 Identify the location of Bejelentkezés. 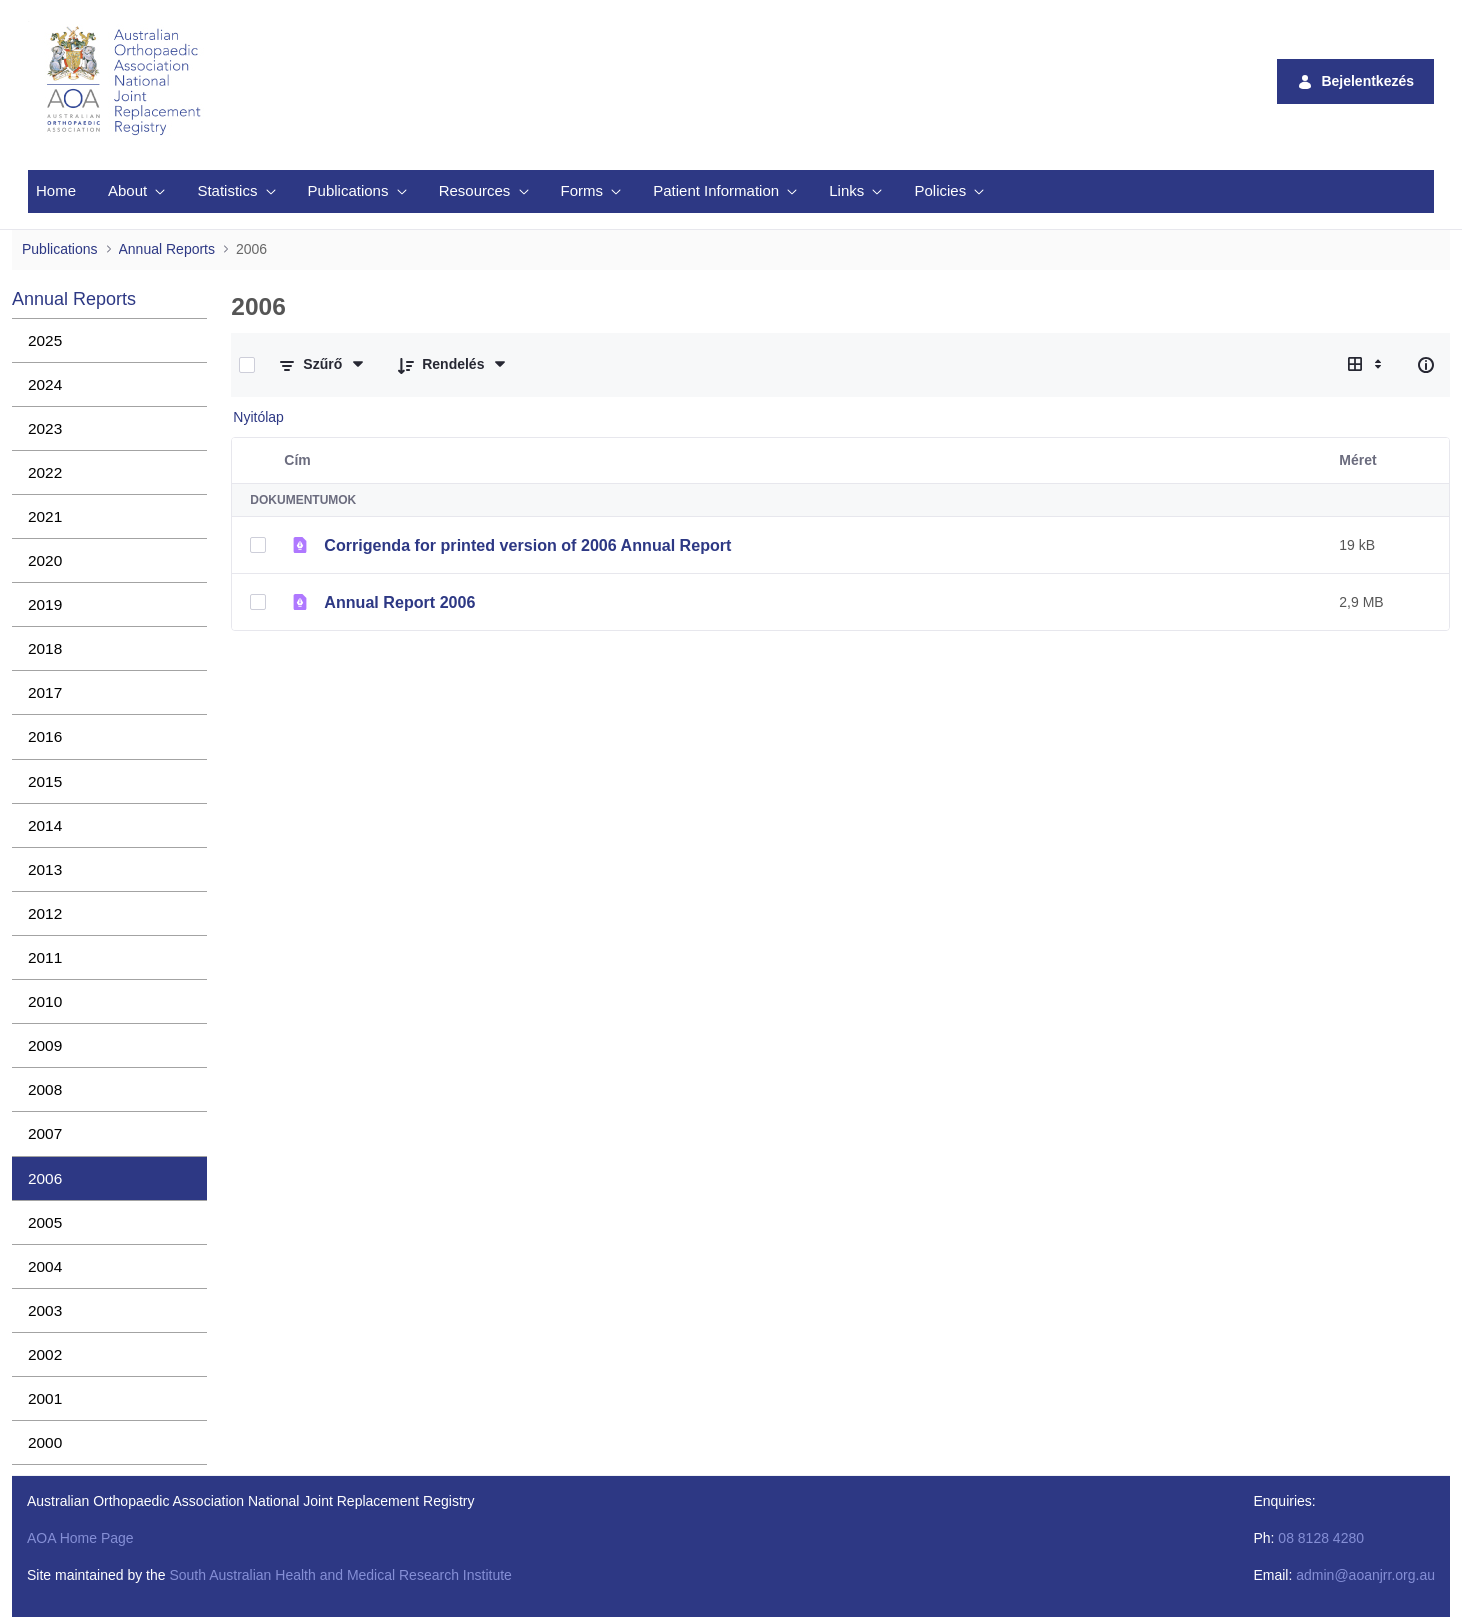
(1355, 81).